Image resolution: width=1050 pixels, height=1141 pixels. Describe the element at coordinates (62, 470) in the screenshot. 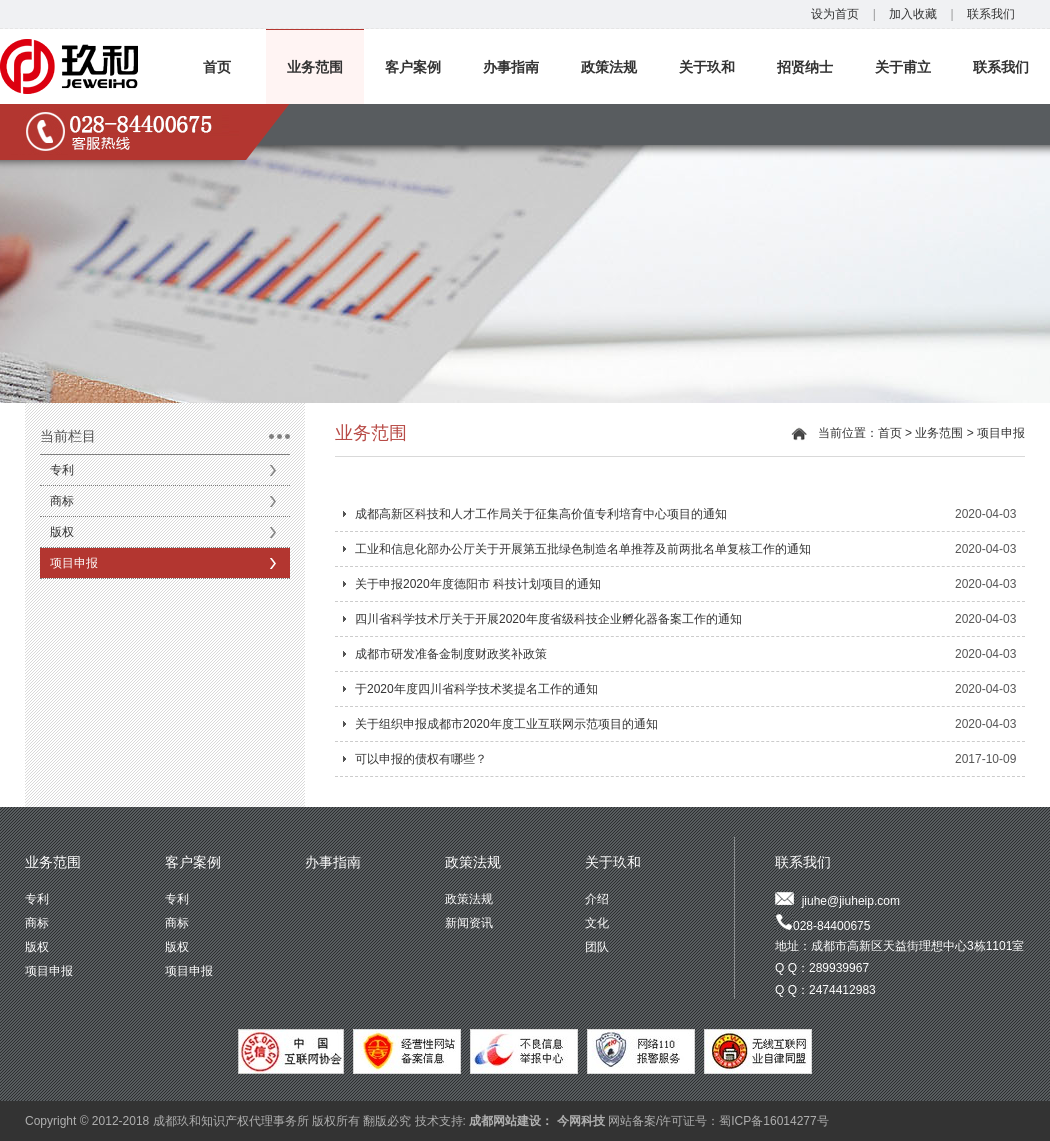

I see `专利` at that location.